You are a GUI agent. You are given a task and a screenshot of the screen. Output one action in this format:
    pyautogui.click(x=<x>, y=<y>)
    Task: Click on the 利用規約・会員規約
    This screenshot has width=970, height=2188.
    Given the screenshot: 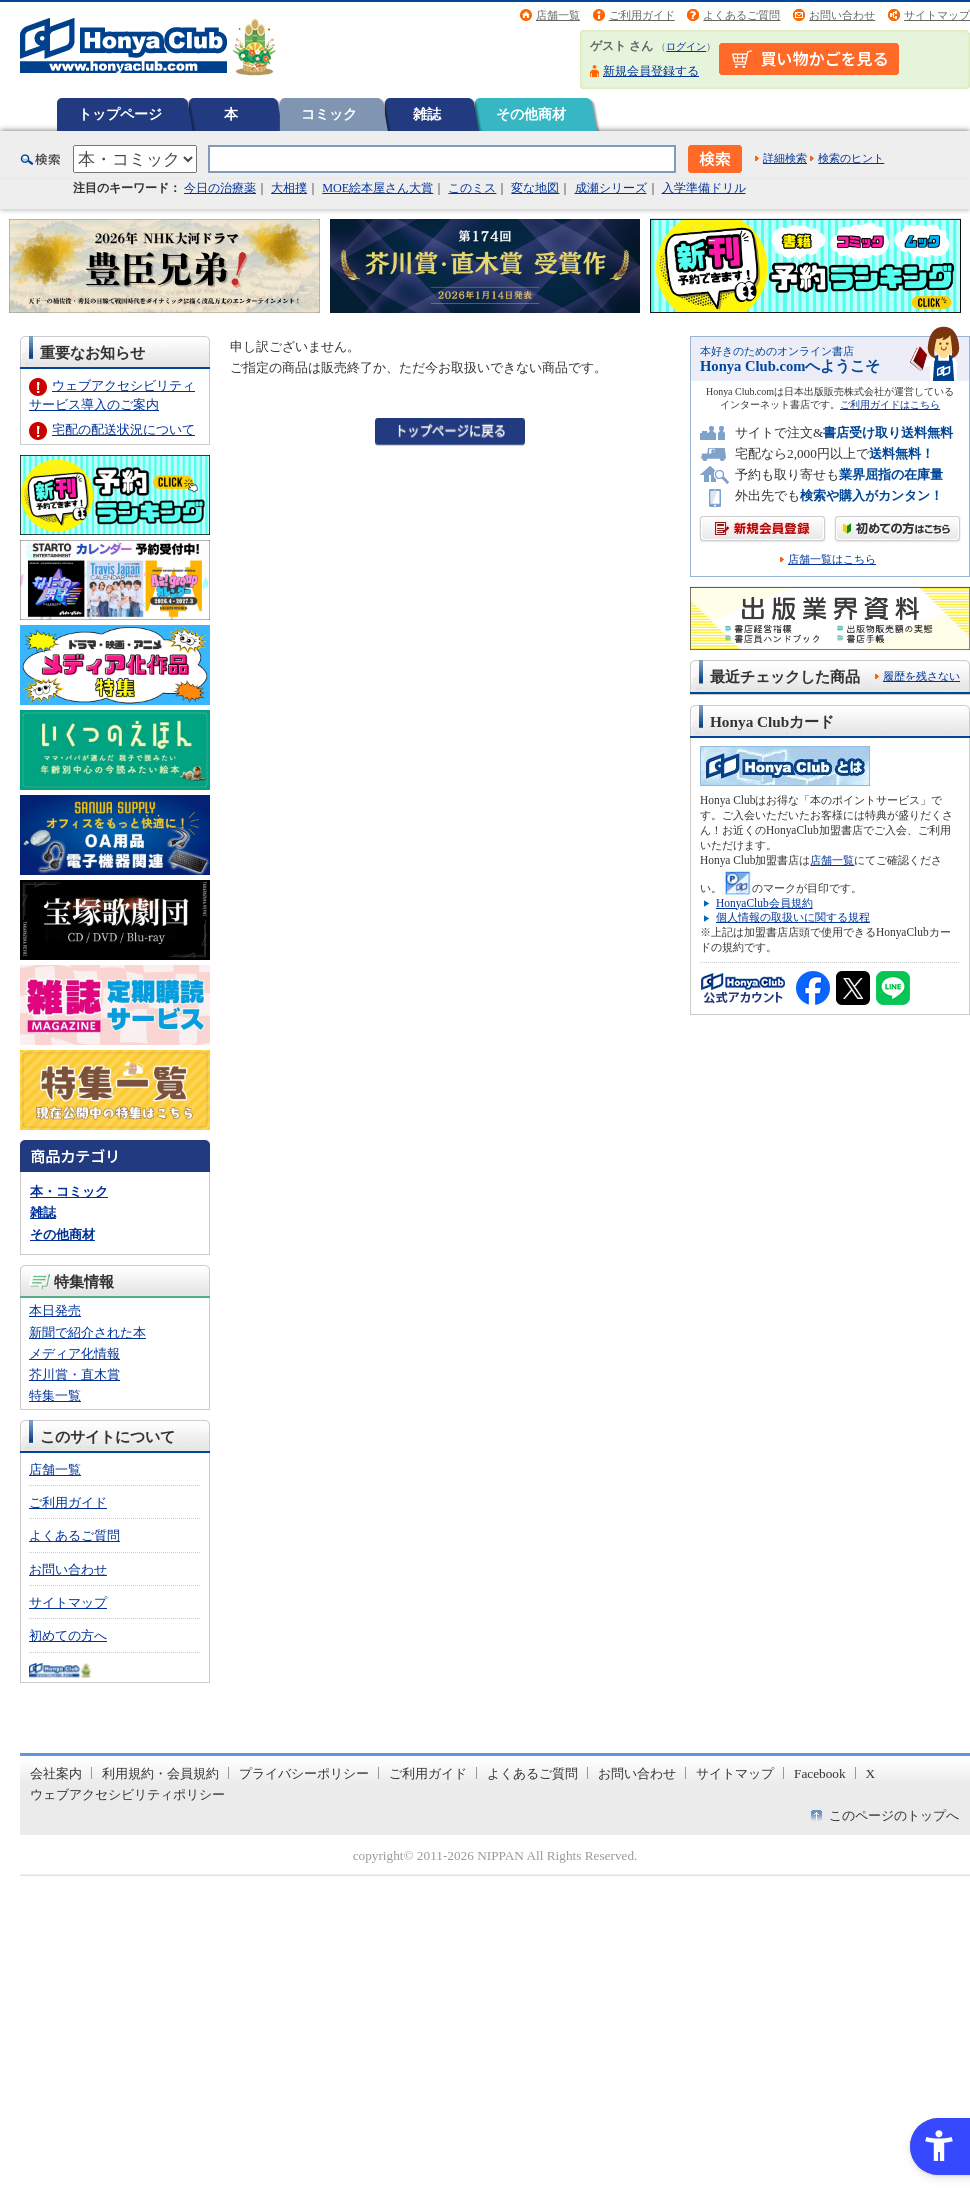 What is the action you would take?
    pyautogui.click(x=160, y=1773)
    